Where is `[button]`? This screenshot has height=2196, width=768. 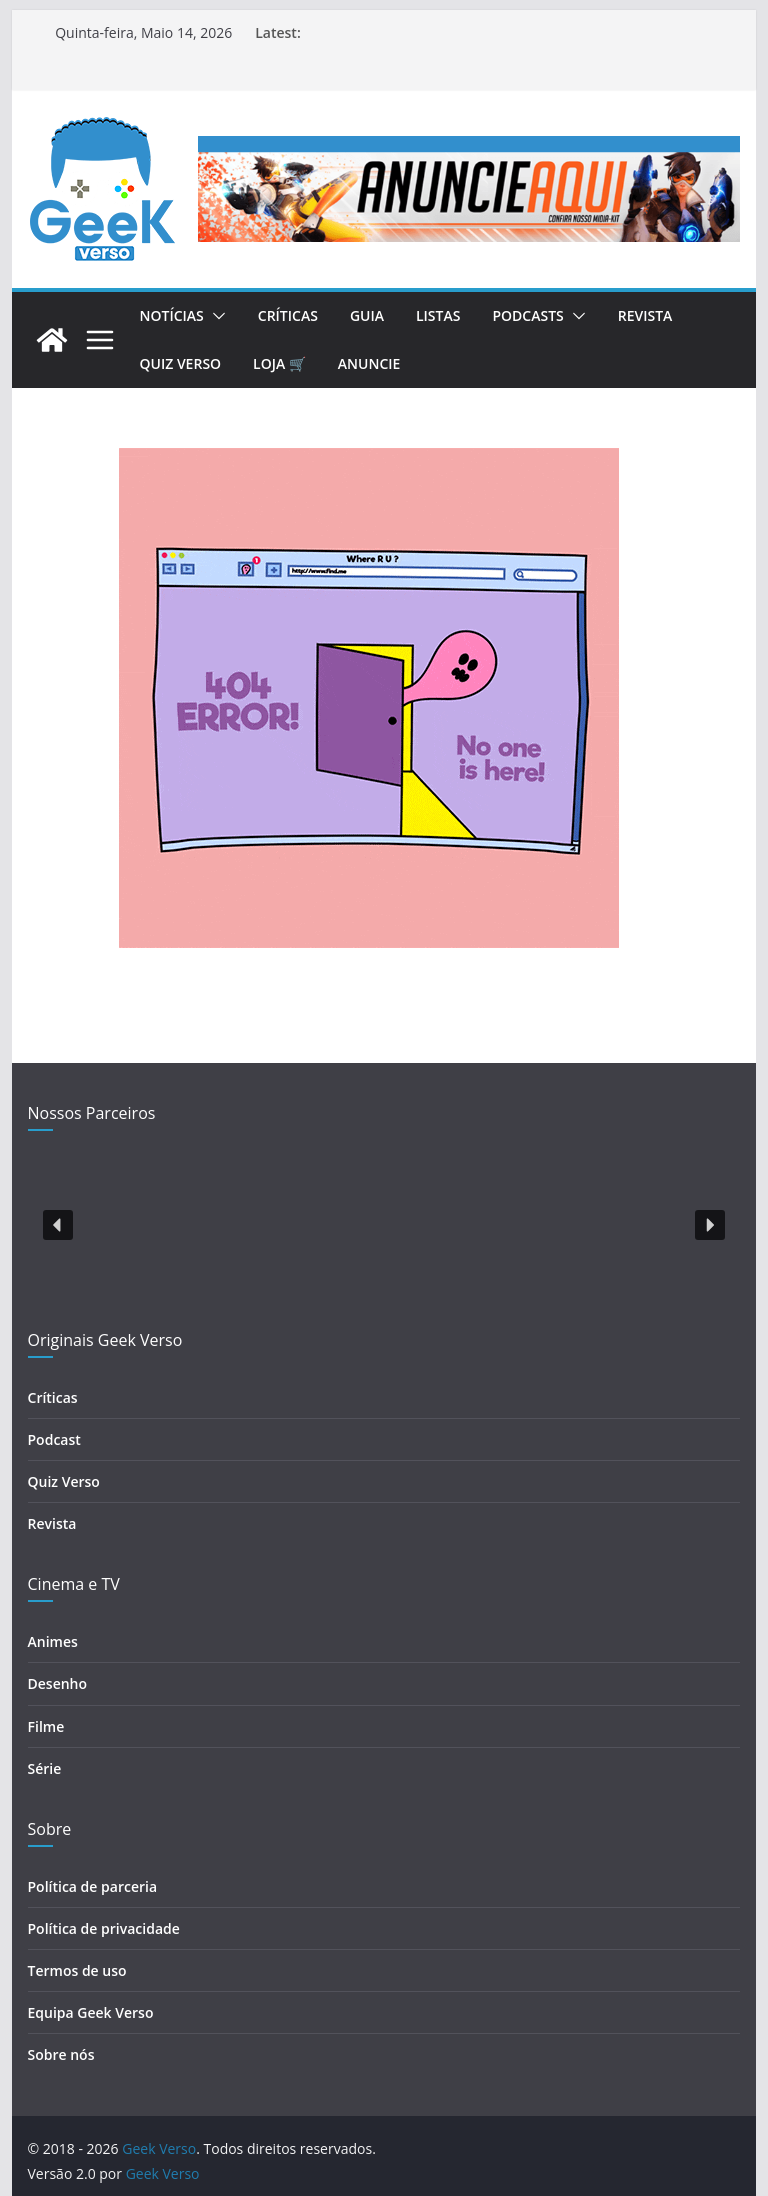
[button] is located at coordinates (215, 316).